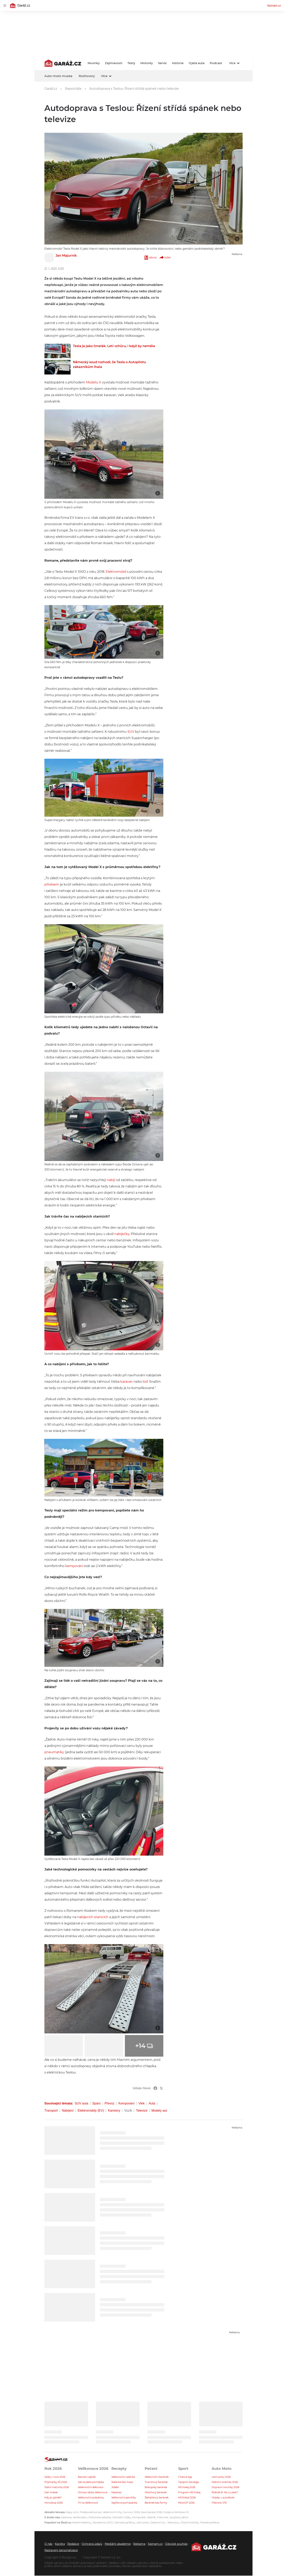 This screenshot has height=2576, width=287. What do you see at coordinates (54, 1752) in the screenshot?
I see `pneumatiky` at bounding box center [54, 1752].